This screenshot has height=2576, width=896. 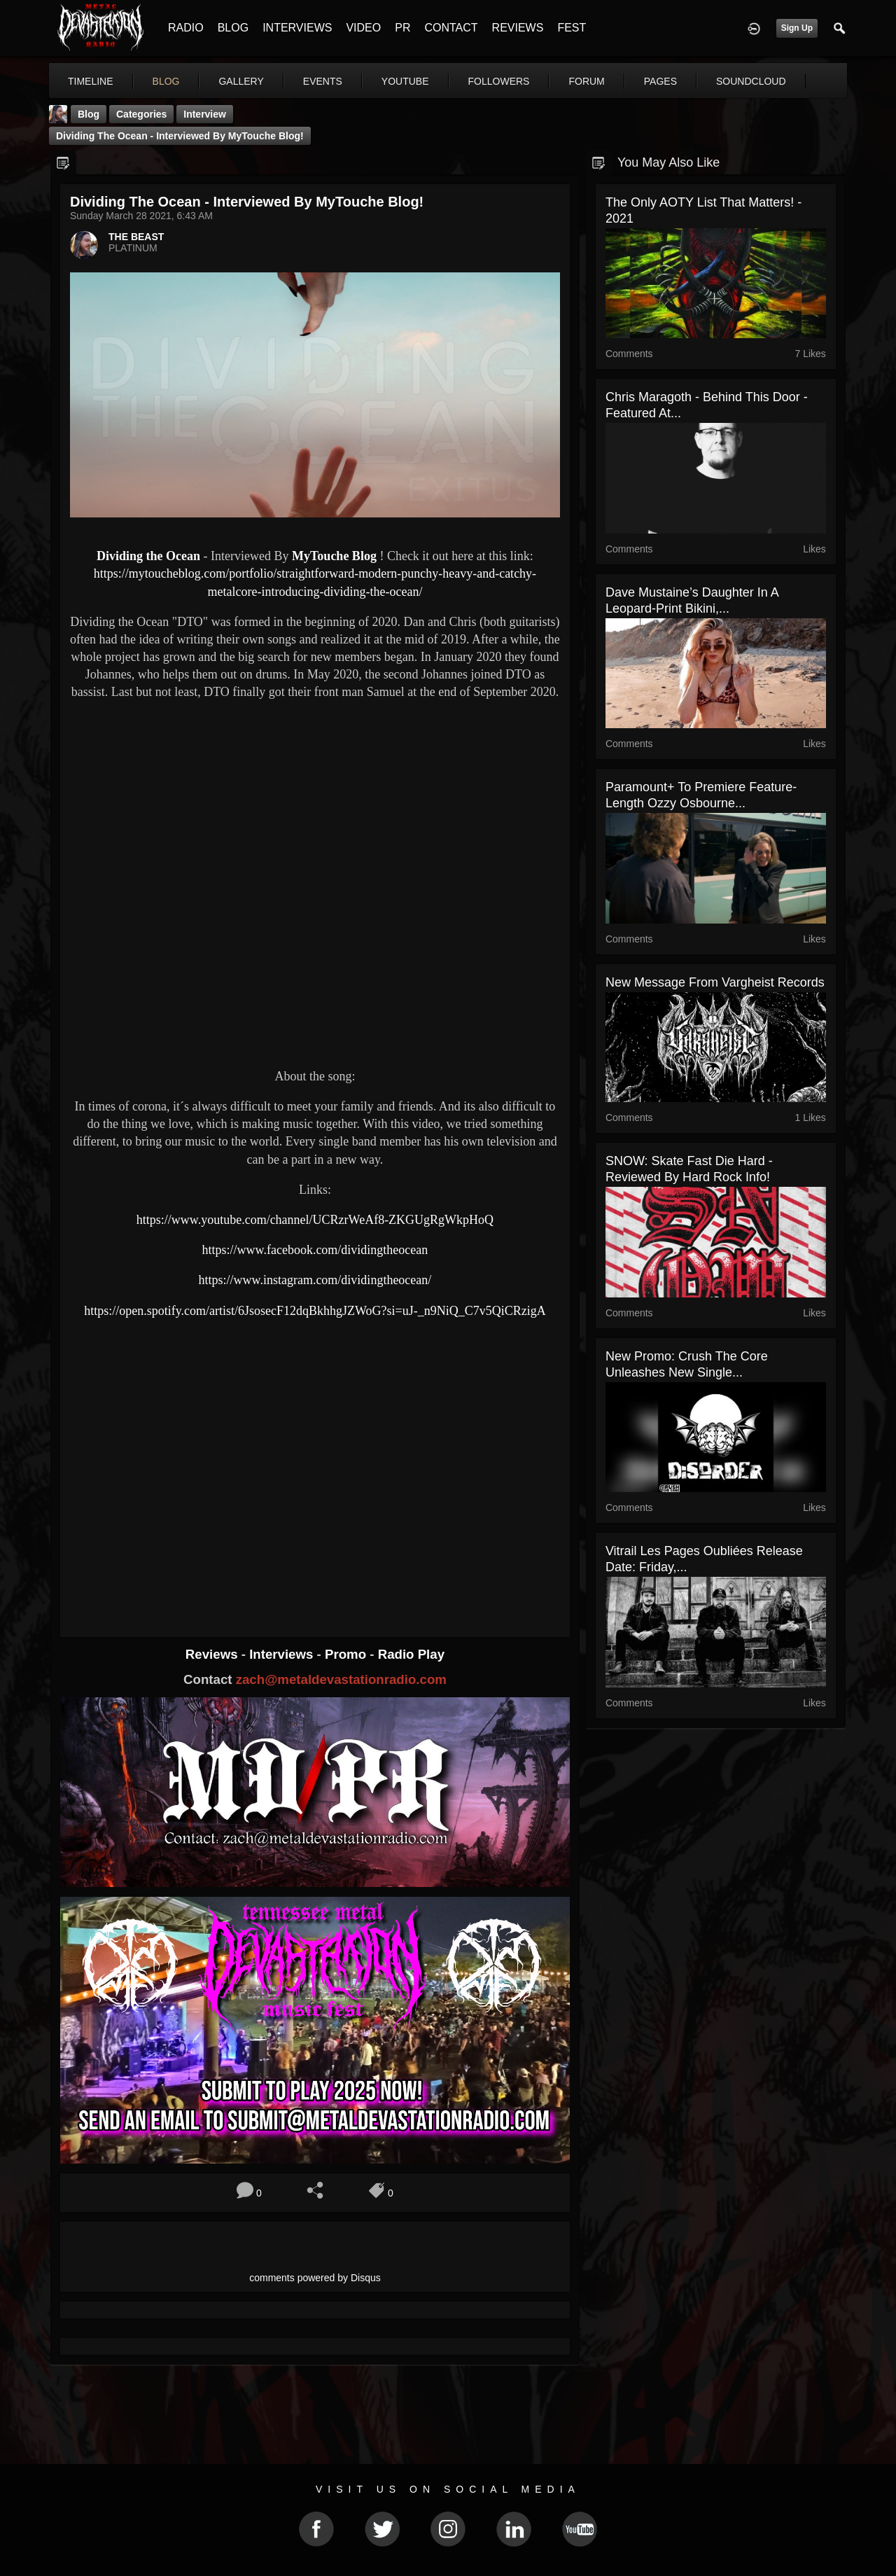 I want to click on Interview, so click(x=204, y=114).